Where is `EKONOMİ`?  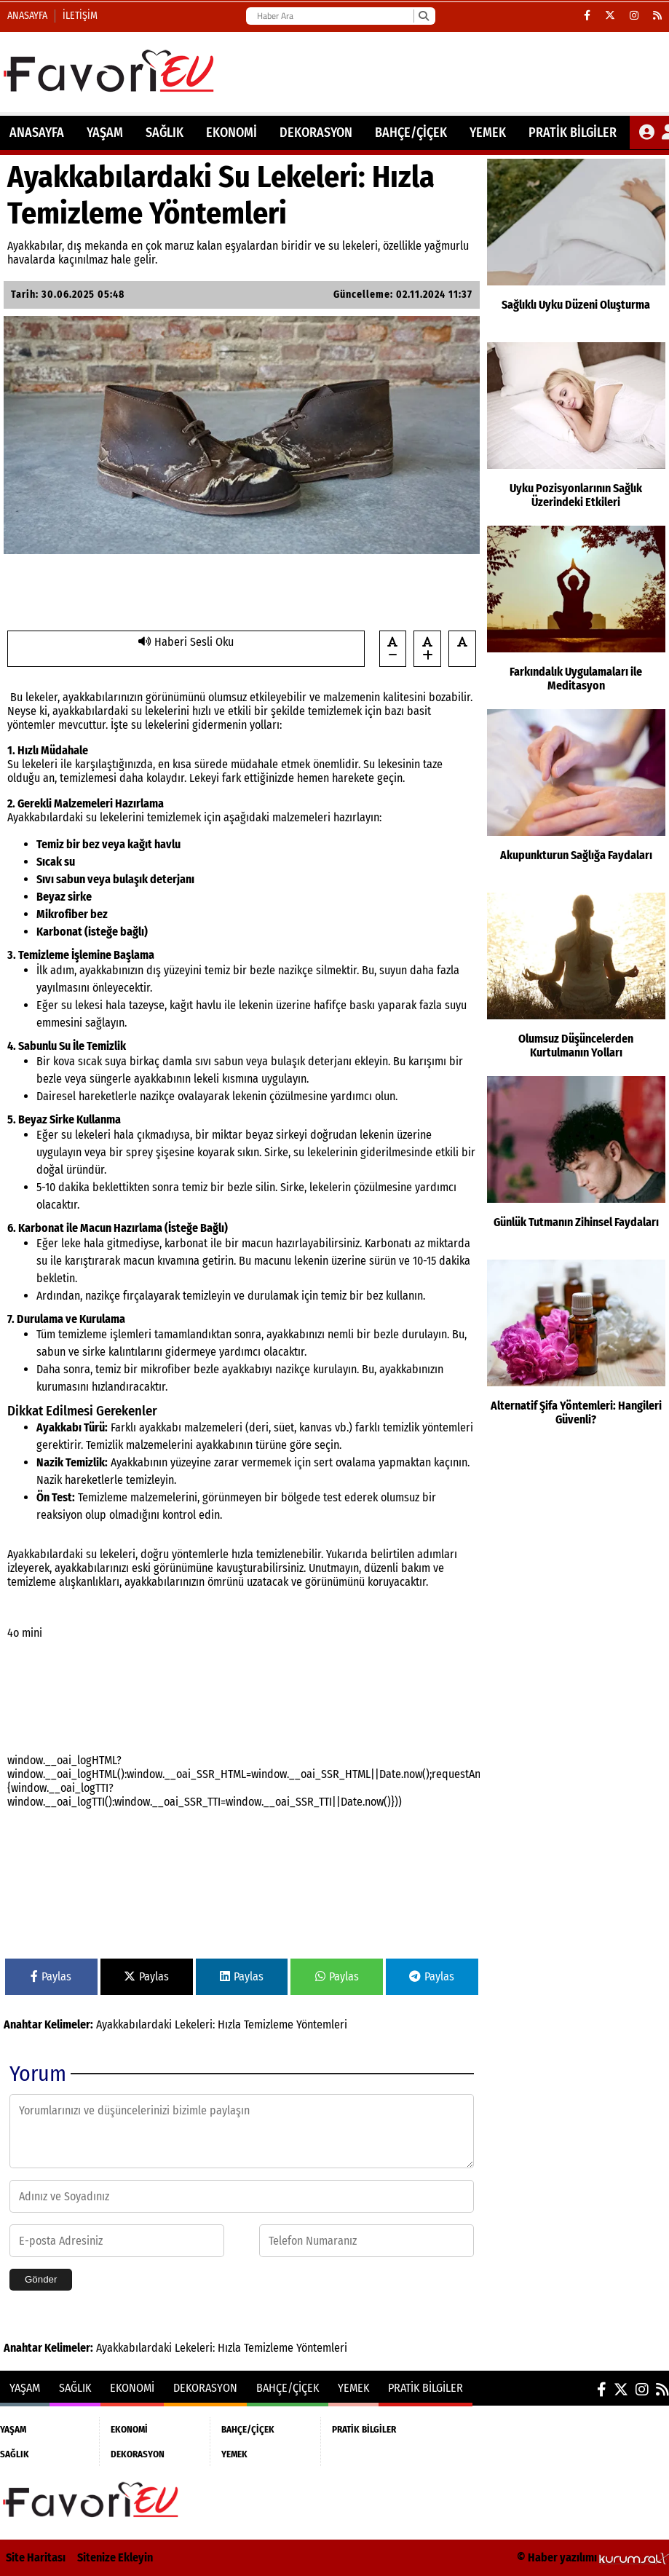 EKONOMİ is located at coordinates (231, 133).